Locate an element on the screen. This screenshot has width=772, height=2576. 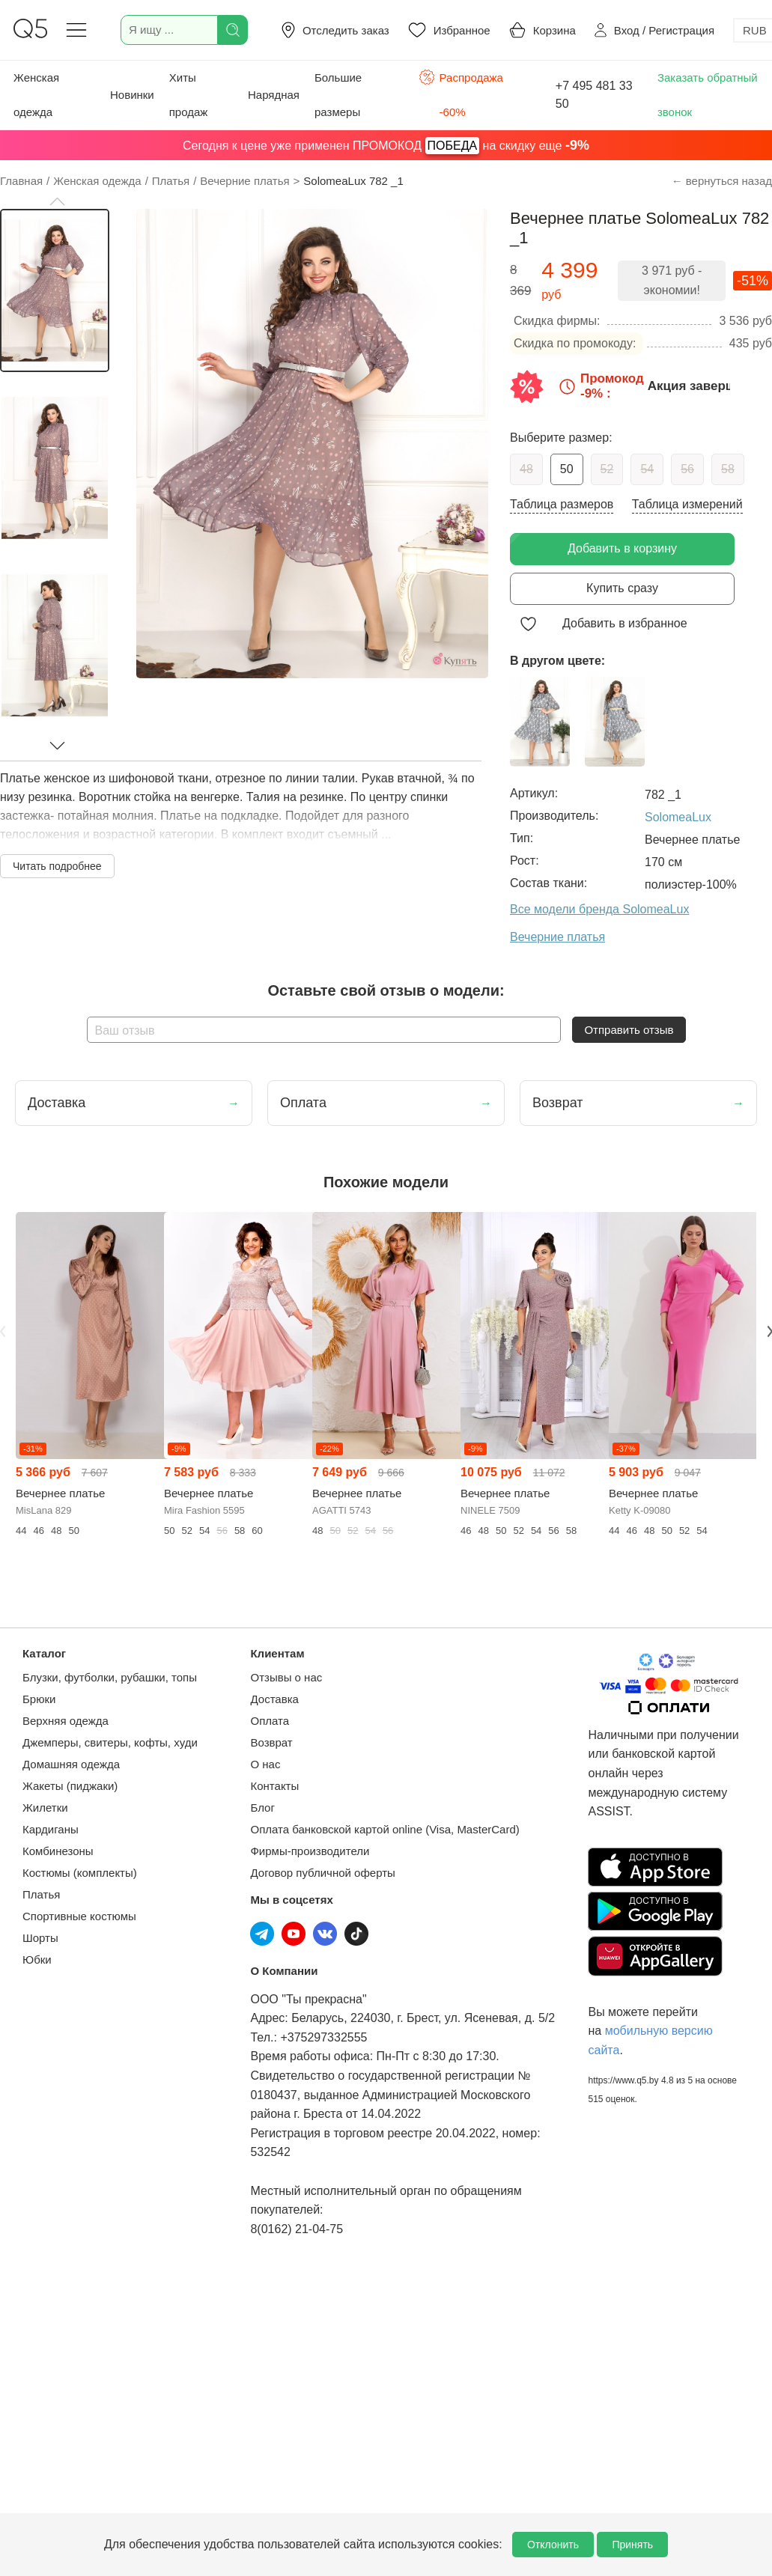
Новинки is located at coordinates (132, 94).